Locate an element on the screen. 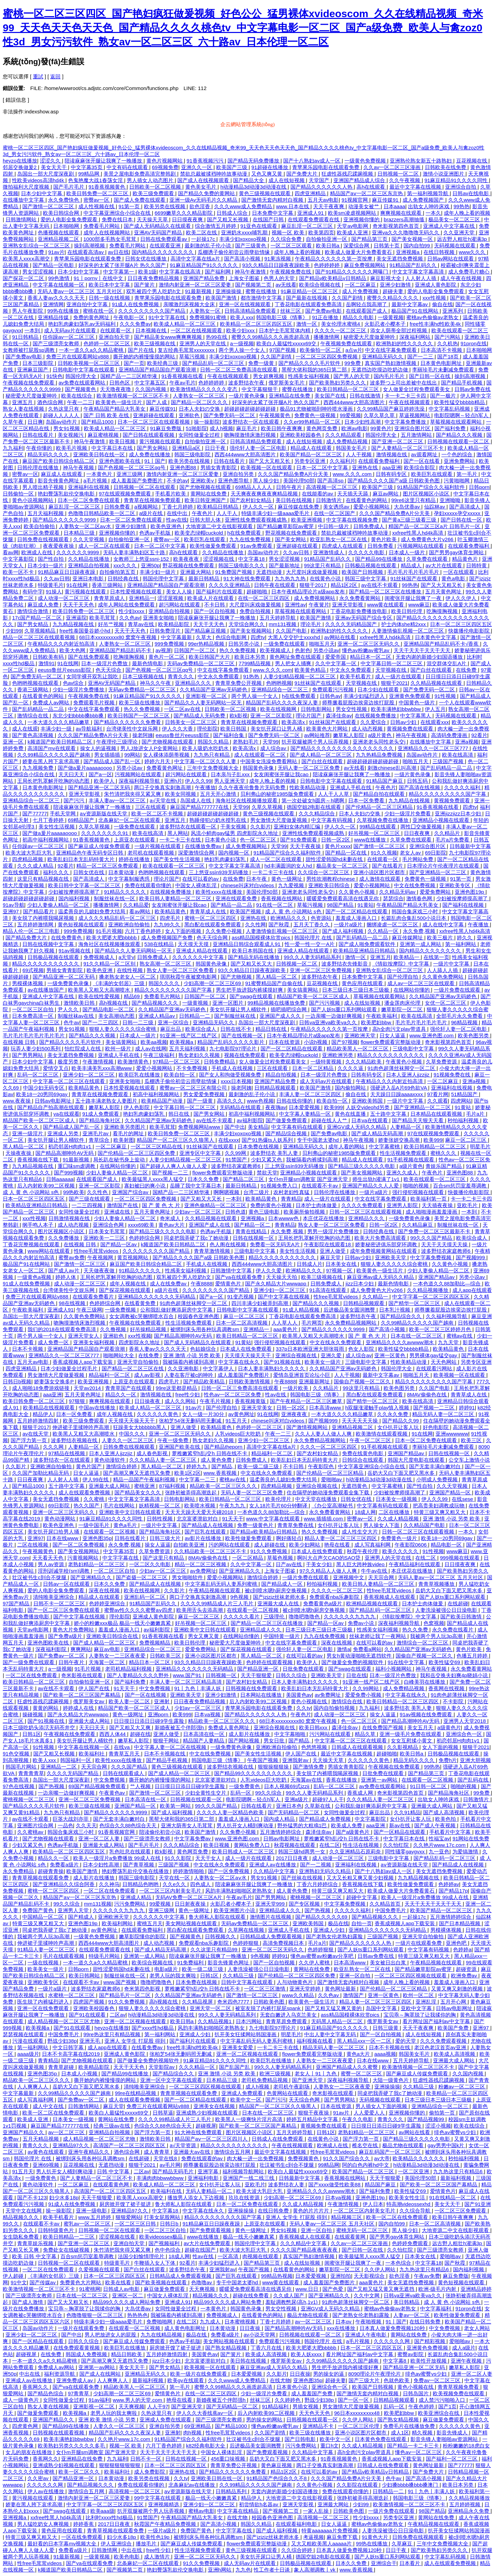 This screenshot has height=2576, width=495. 色中色综合 is located at coordinates (168, 2250).